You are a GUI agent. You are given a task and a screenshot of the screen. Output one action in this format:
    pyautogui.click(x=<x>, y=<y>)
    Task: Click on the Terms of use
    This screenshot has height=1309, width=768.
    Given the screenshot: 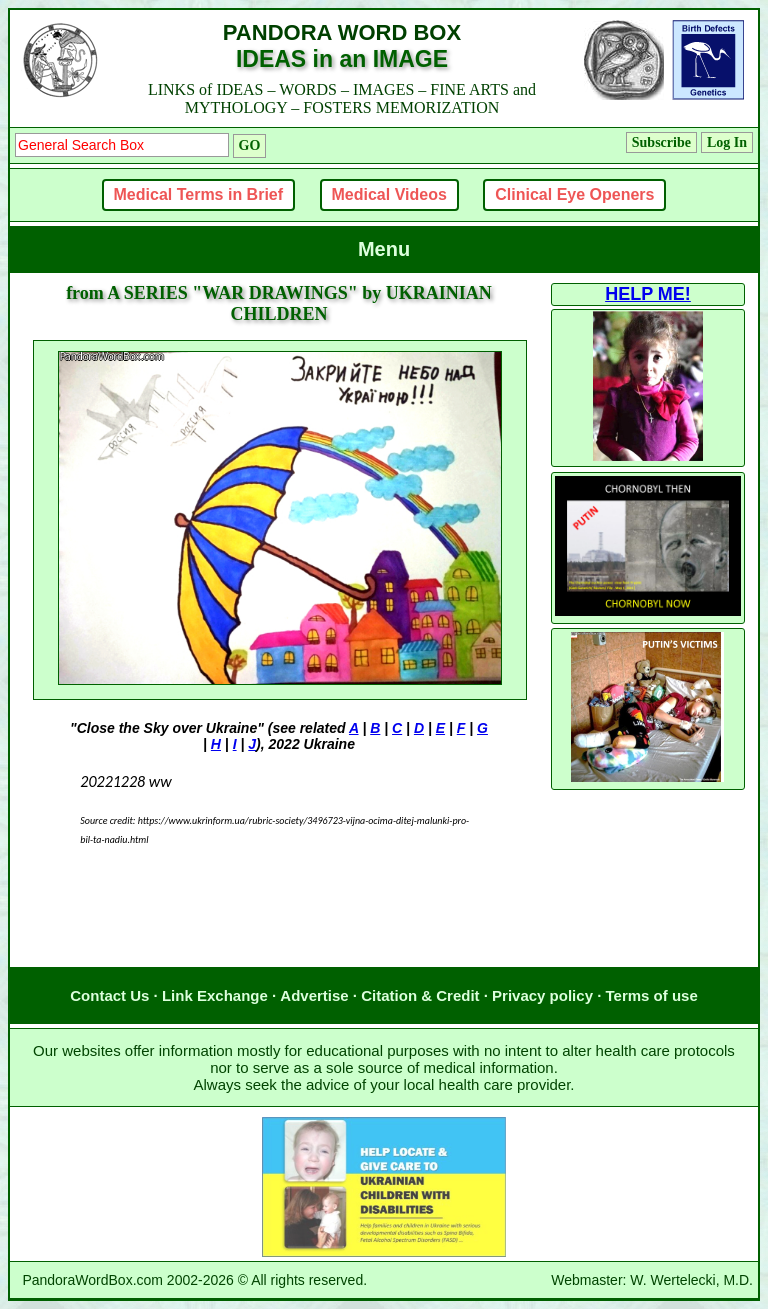 What is the action you would take?
    pyautogui.click(x=652, y=995)
    